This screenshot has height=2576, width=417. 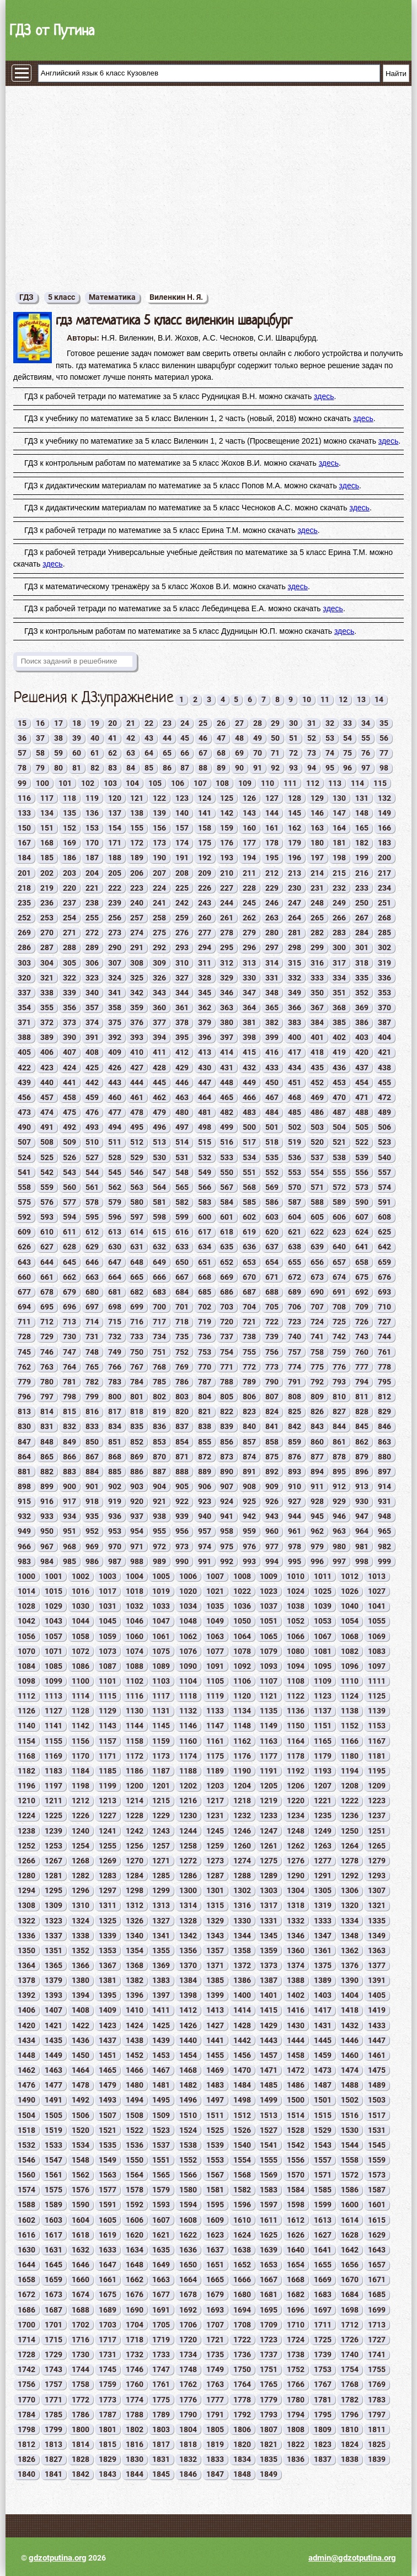 I want to click on 898, so click(x=24, y=1486).